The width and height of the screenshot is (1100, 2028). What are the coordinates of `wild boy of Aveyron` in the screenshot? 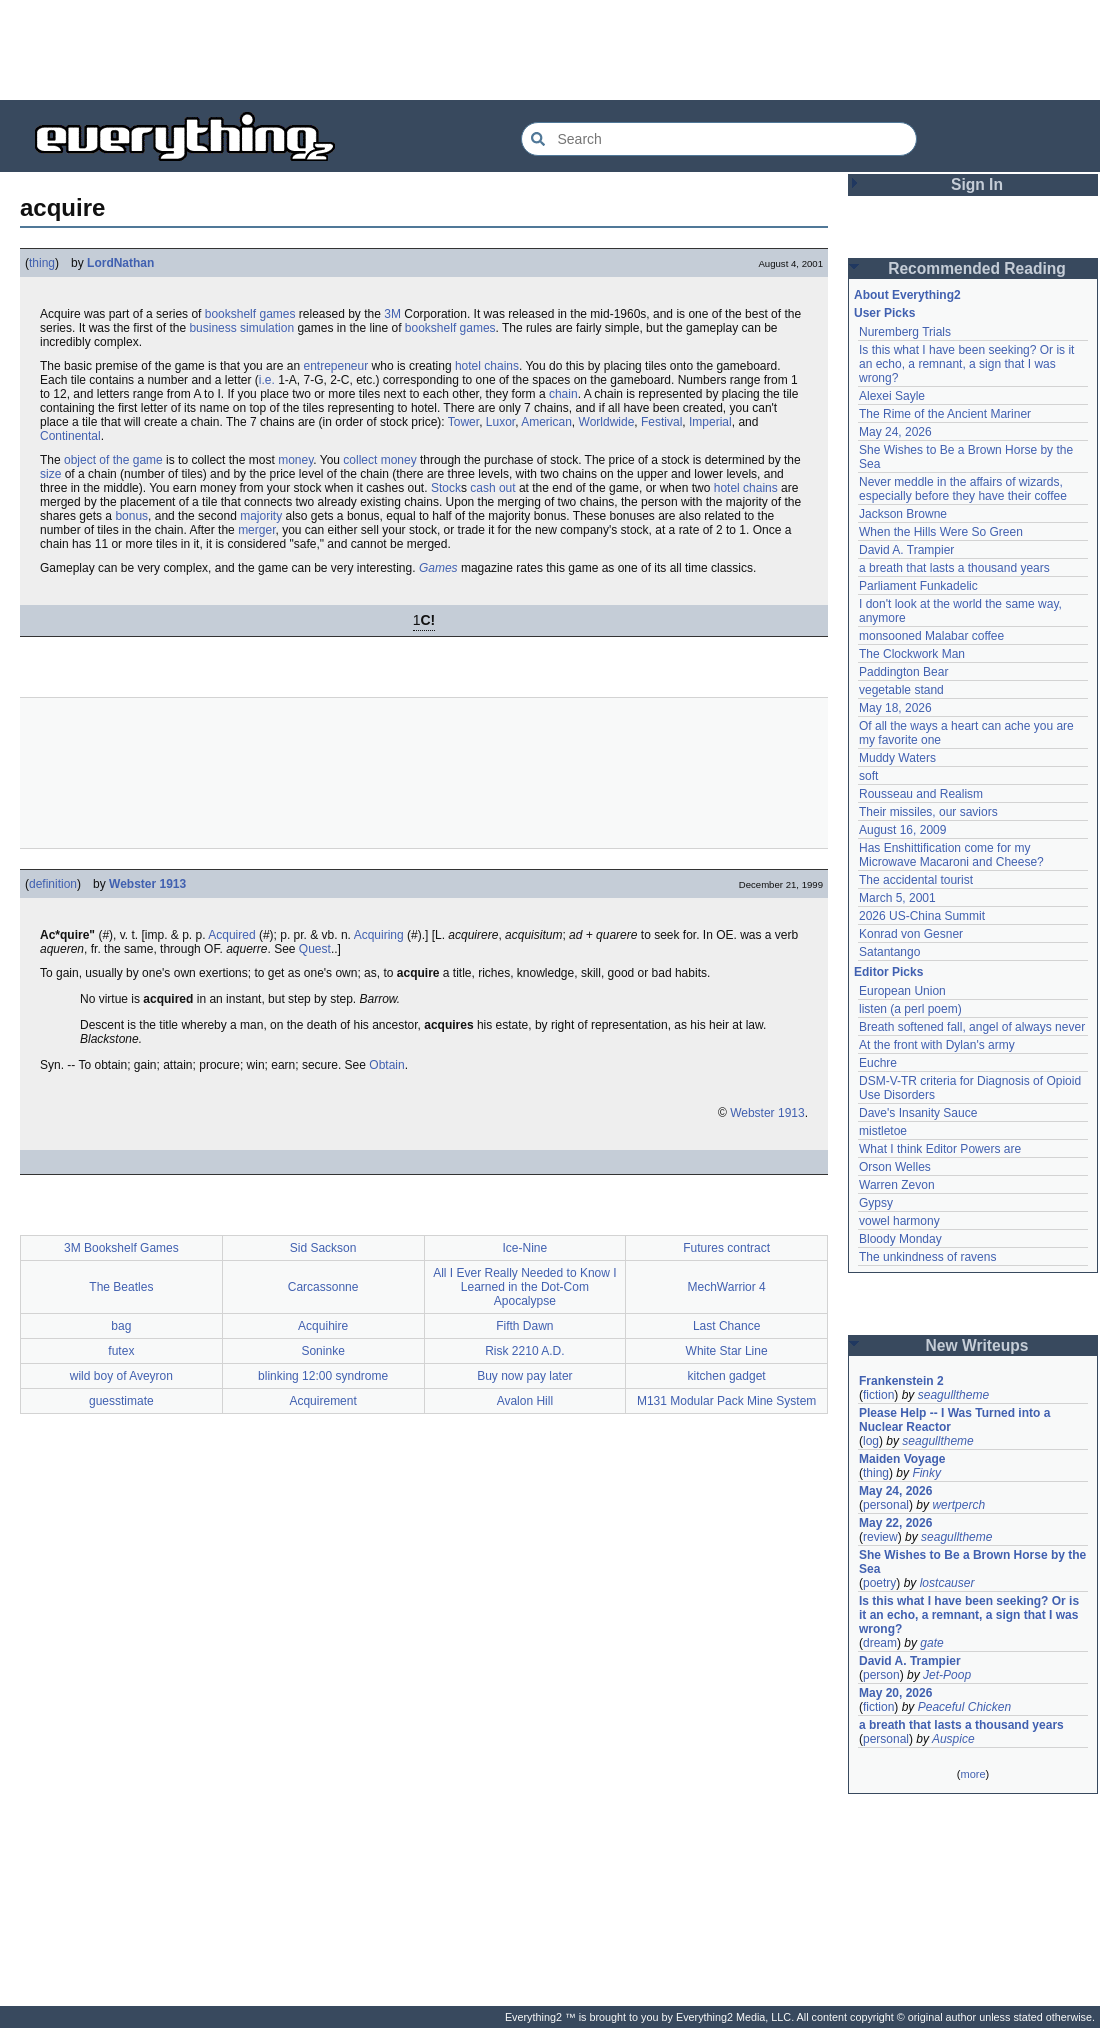 It's located at (121, 1376).